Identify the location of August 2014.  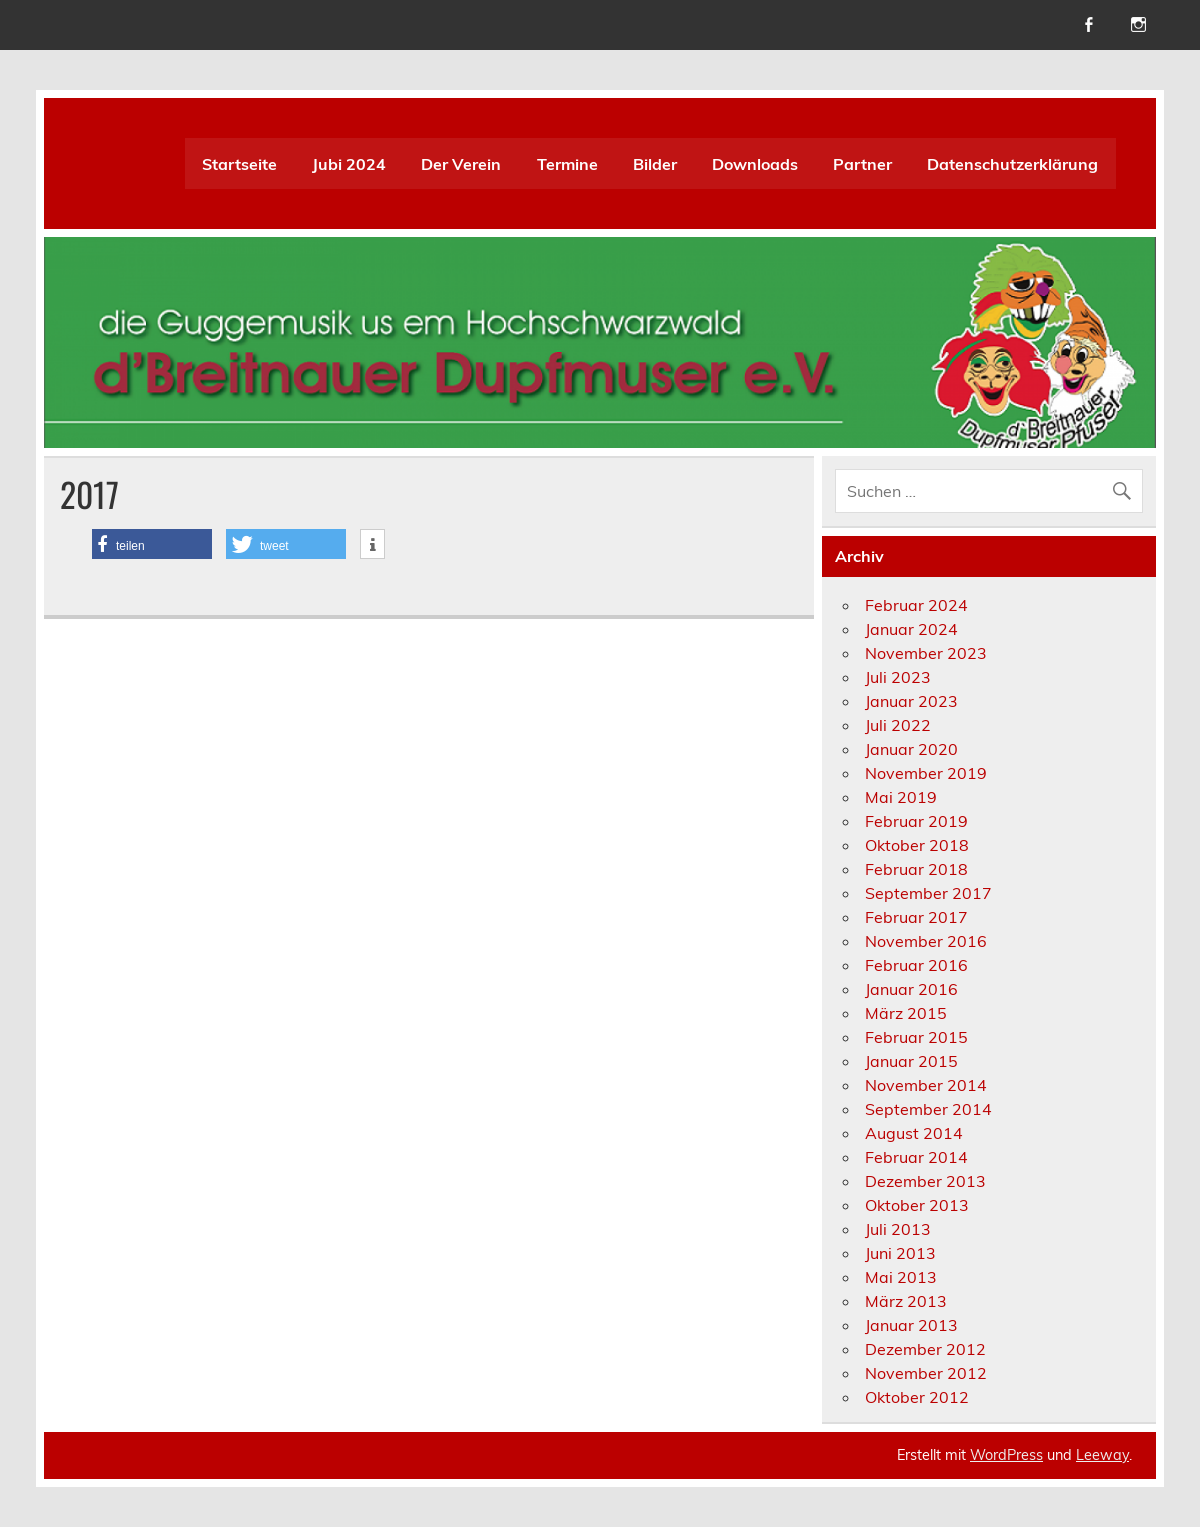
(914, 1133).